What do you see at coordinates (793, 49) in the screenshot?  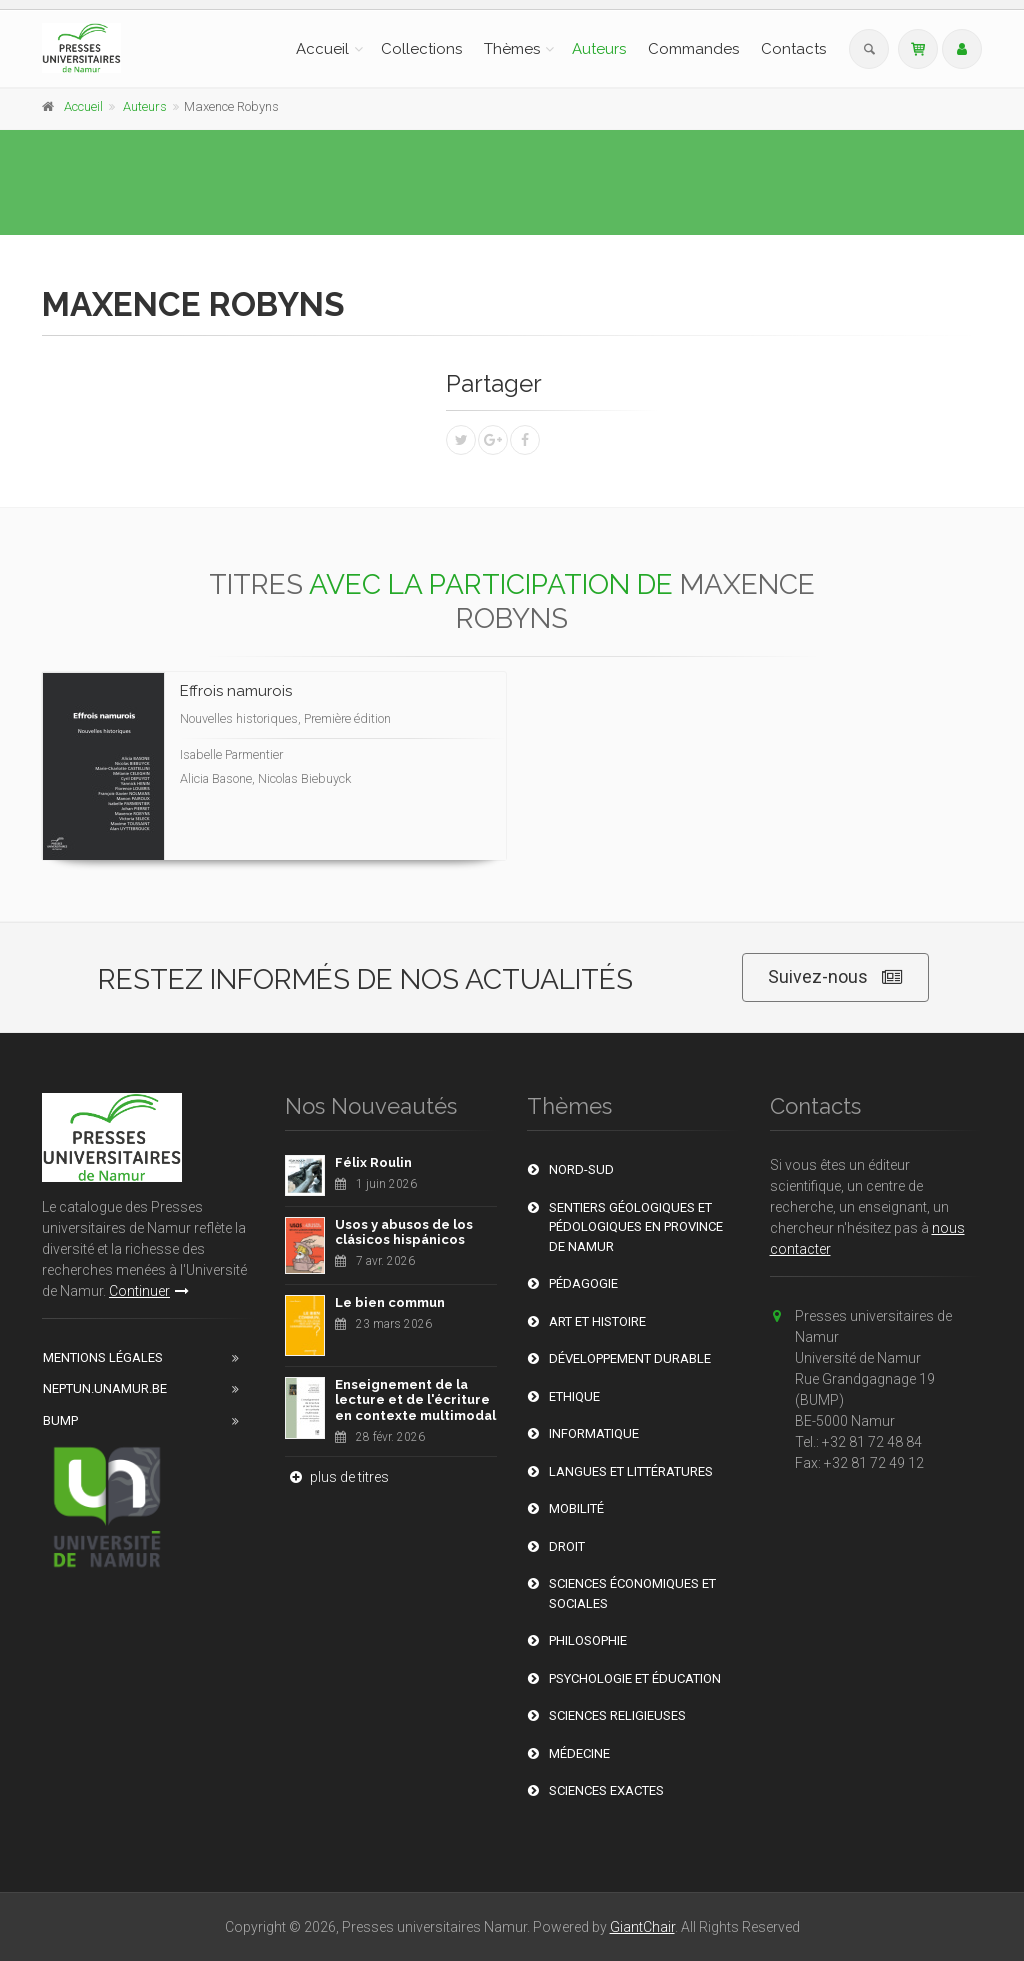 I see `Contacts` at bounding box center [793, 49].